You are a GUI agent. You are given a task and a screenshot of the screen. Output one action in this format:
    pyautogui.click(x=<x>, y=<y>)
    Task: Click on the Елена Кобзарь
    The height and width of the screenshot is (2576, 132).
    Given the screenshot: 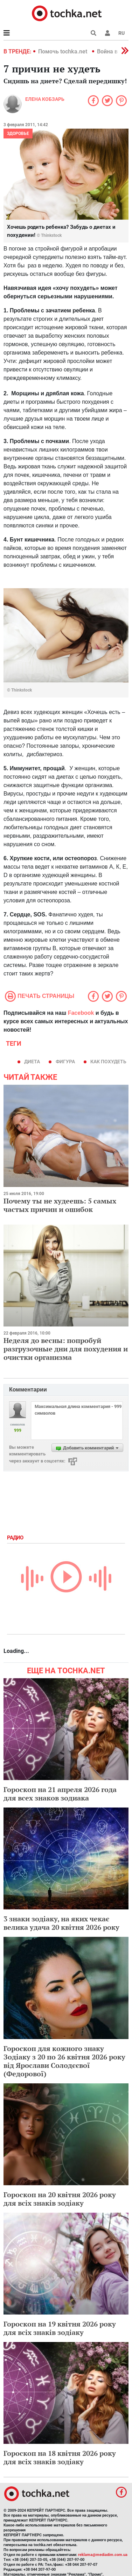 What is the action you would take?
    pyautogui.click(x=44, y=99)
    